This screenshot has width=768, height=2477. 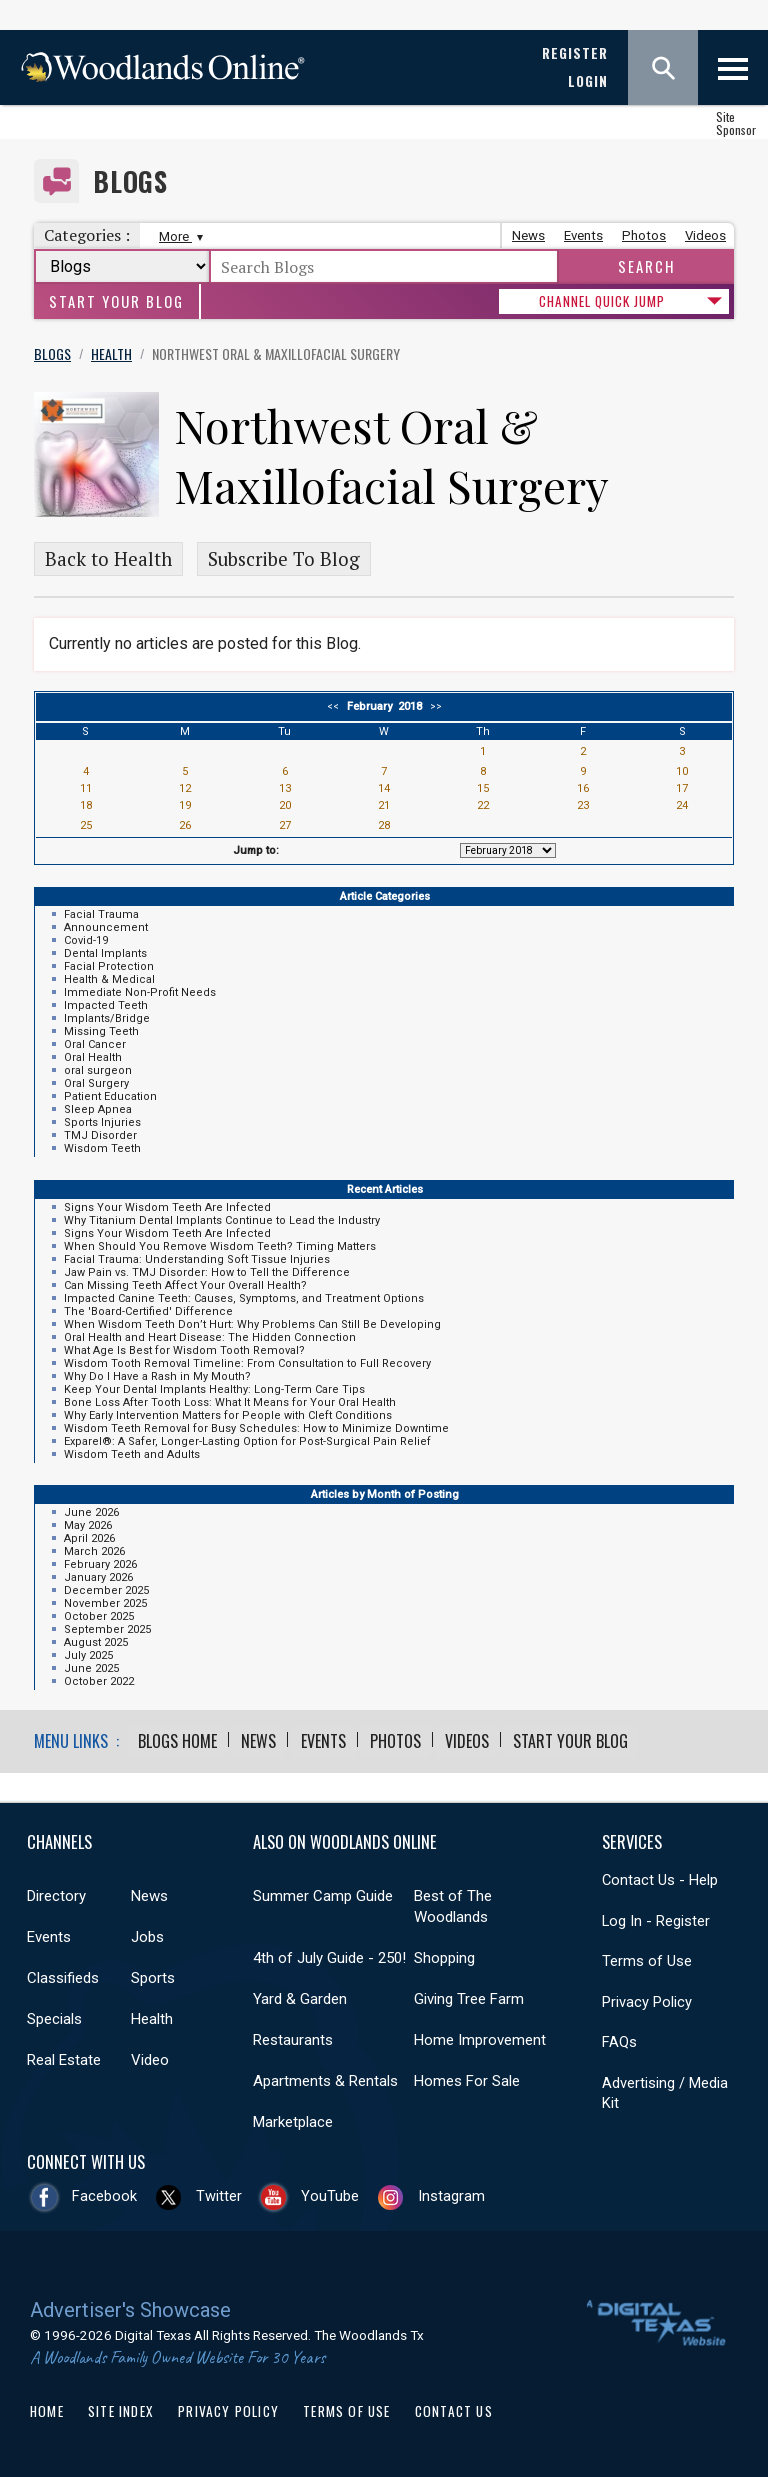 I want to click on Oral Cancer, so click(x=95, y=1044).